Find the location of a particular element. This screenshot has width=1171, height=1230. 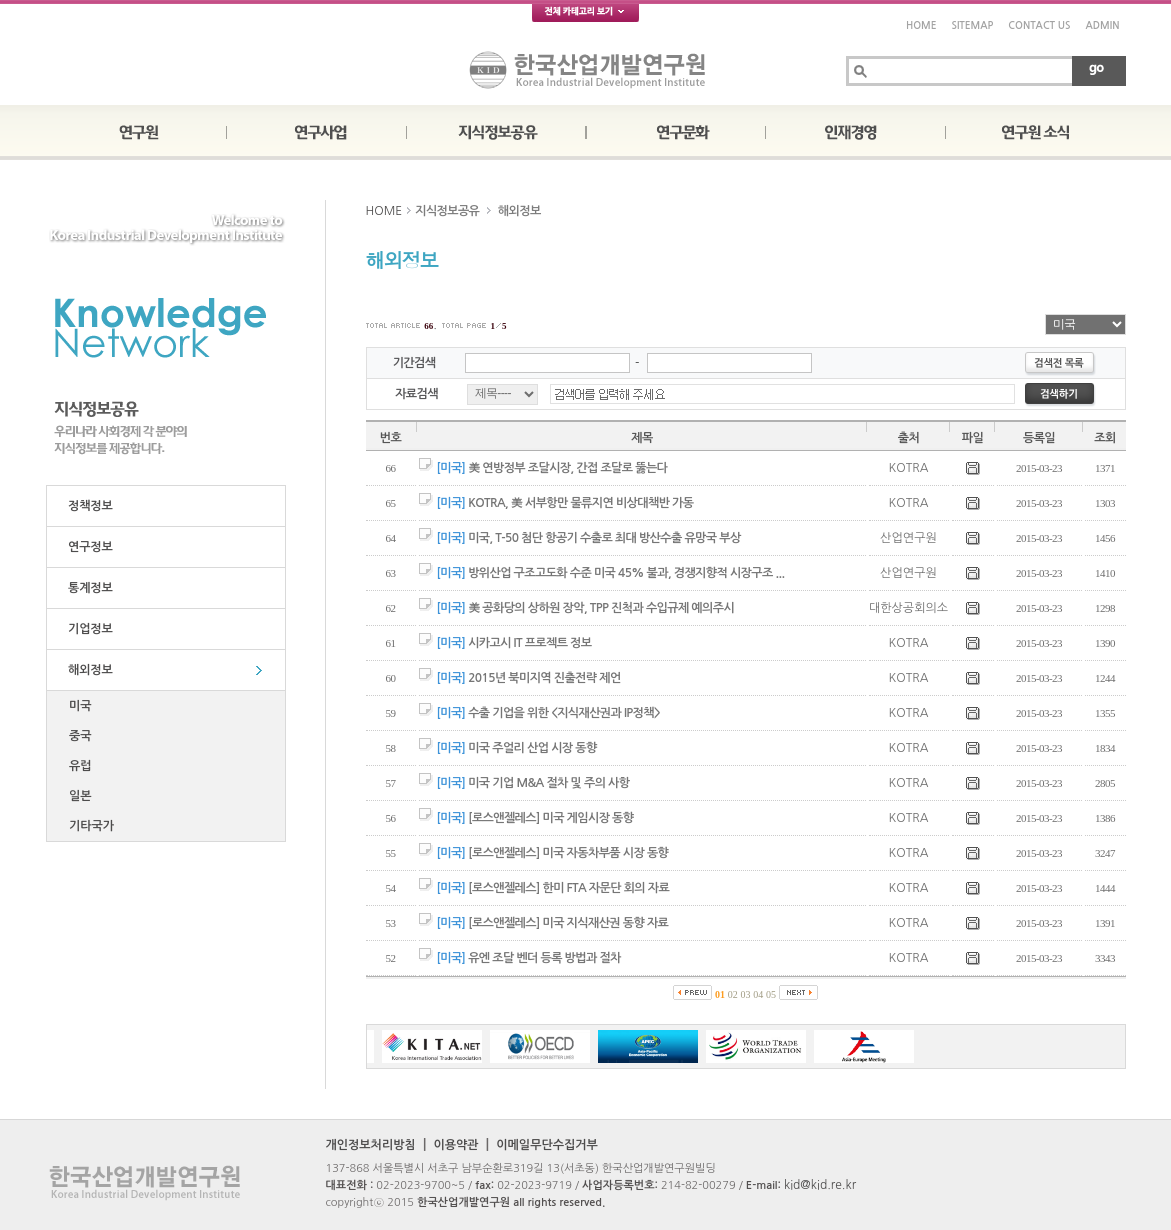

[로스앤젤레스] 미국 게임시장 동향 is located at coordinates (550, 818).